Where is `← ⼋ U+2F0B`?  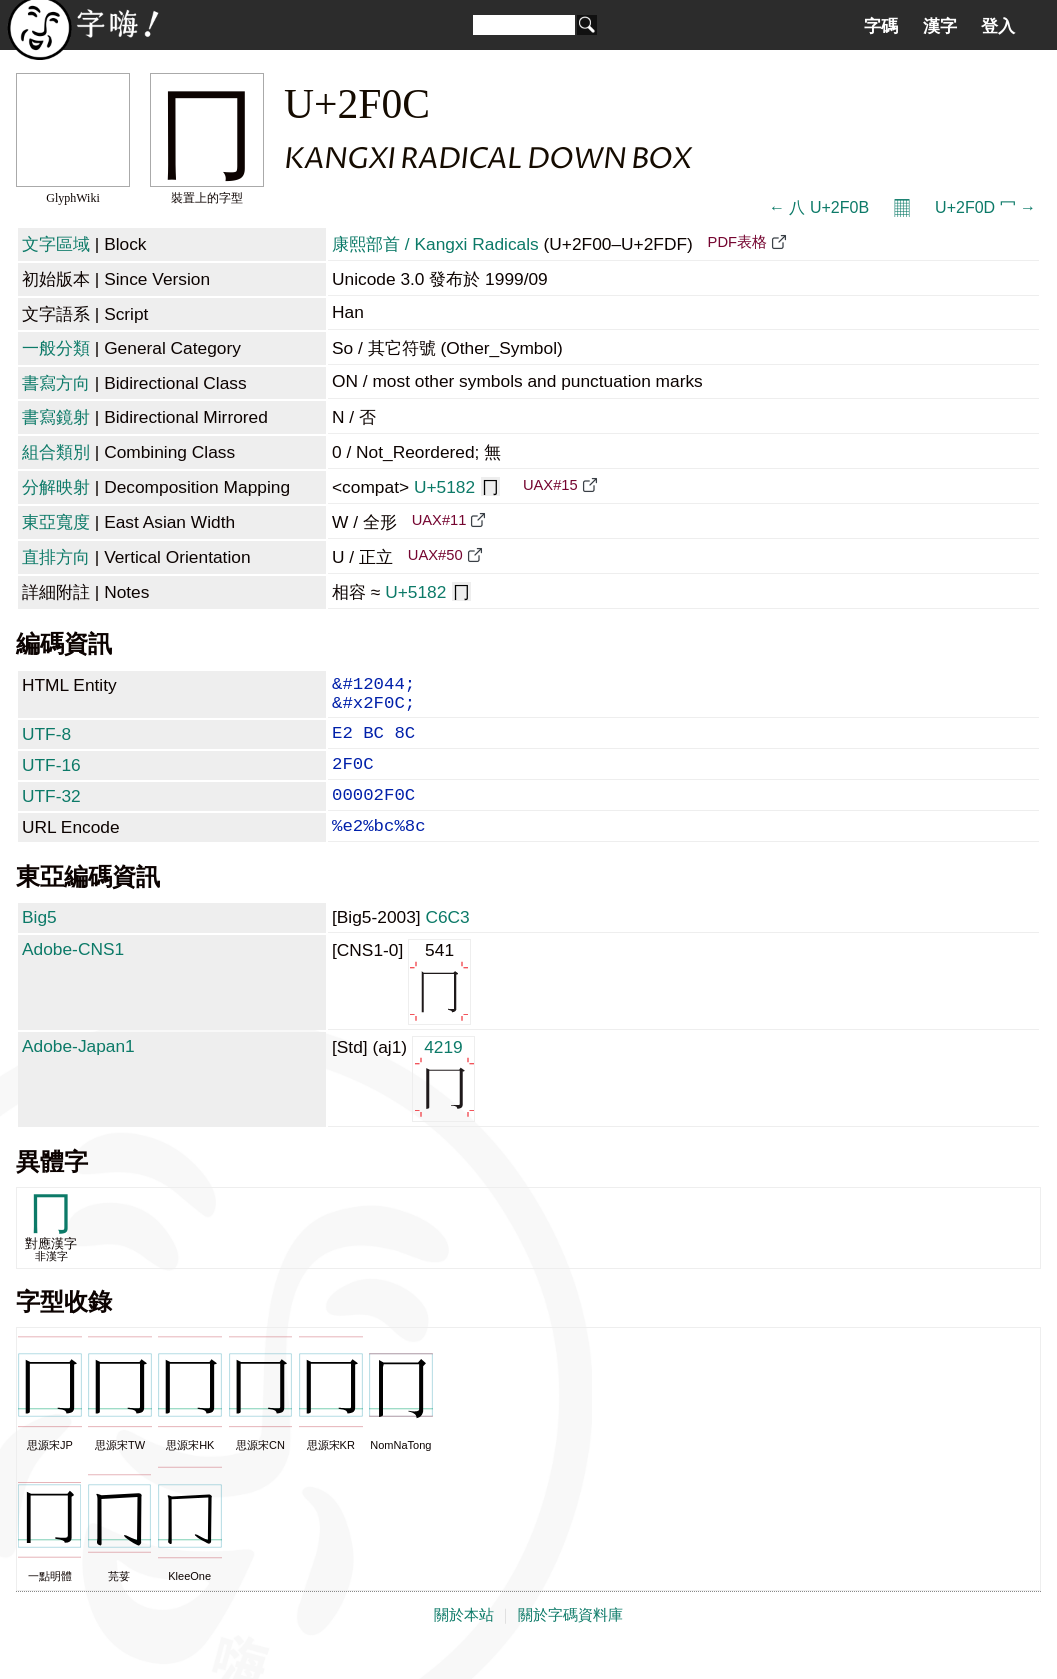 ← ⼋ U+2F0B is located at coordinates (819, 207).